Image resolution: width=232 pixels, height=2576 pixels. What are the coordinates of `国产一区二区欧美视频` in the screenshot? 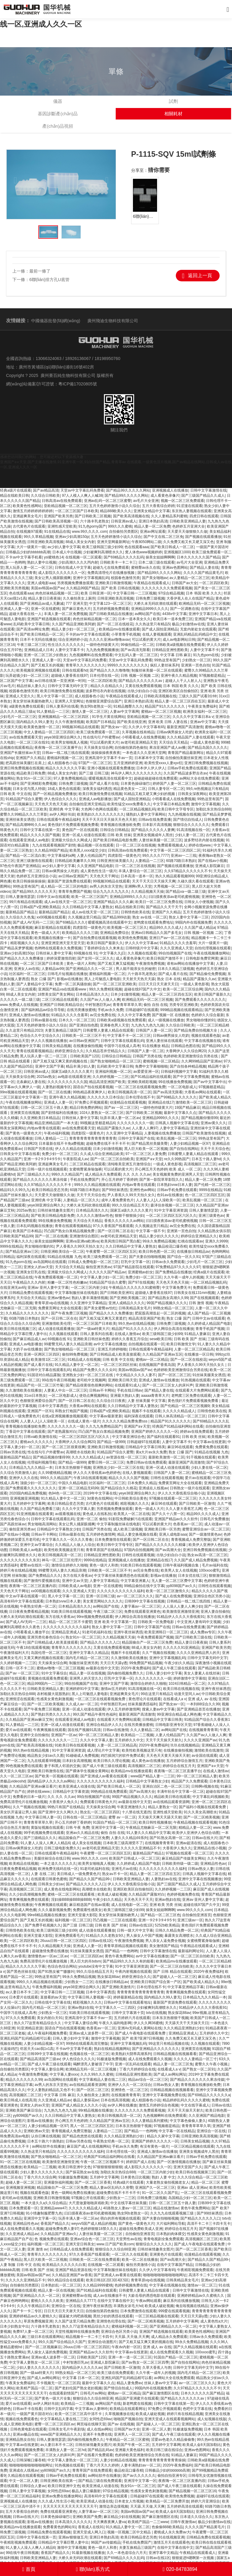 It's located at (45, 1704).